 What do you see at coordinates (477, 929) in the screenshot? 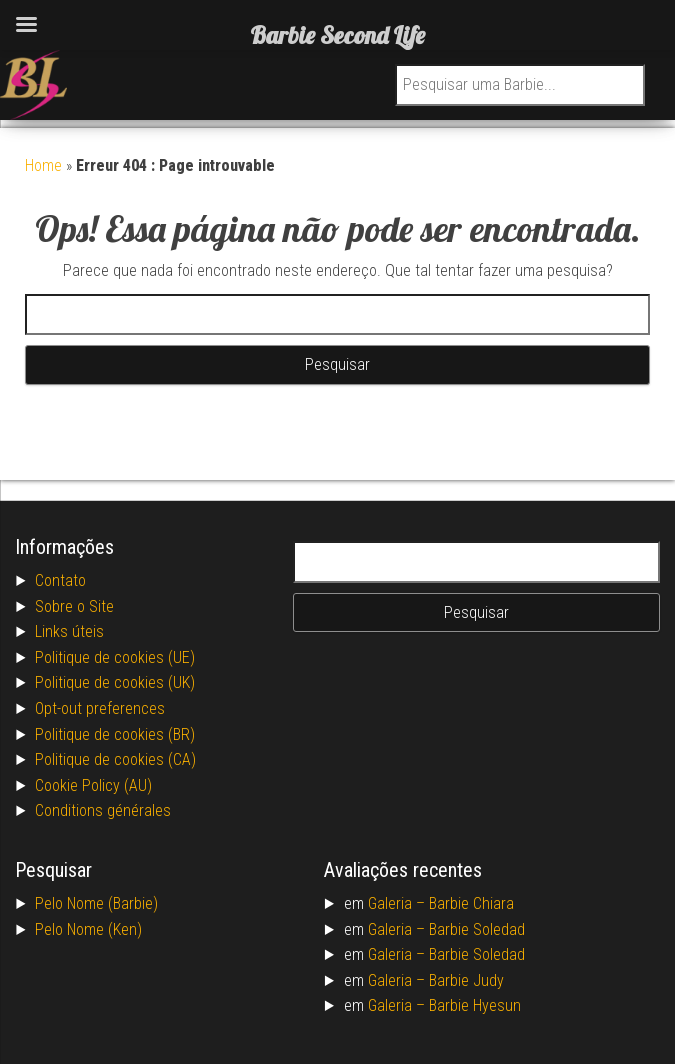
I see `Barbie Soledad` at bounding box center [477, 929].